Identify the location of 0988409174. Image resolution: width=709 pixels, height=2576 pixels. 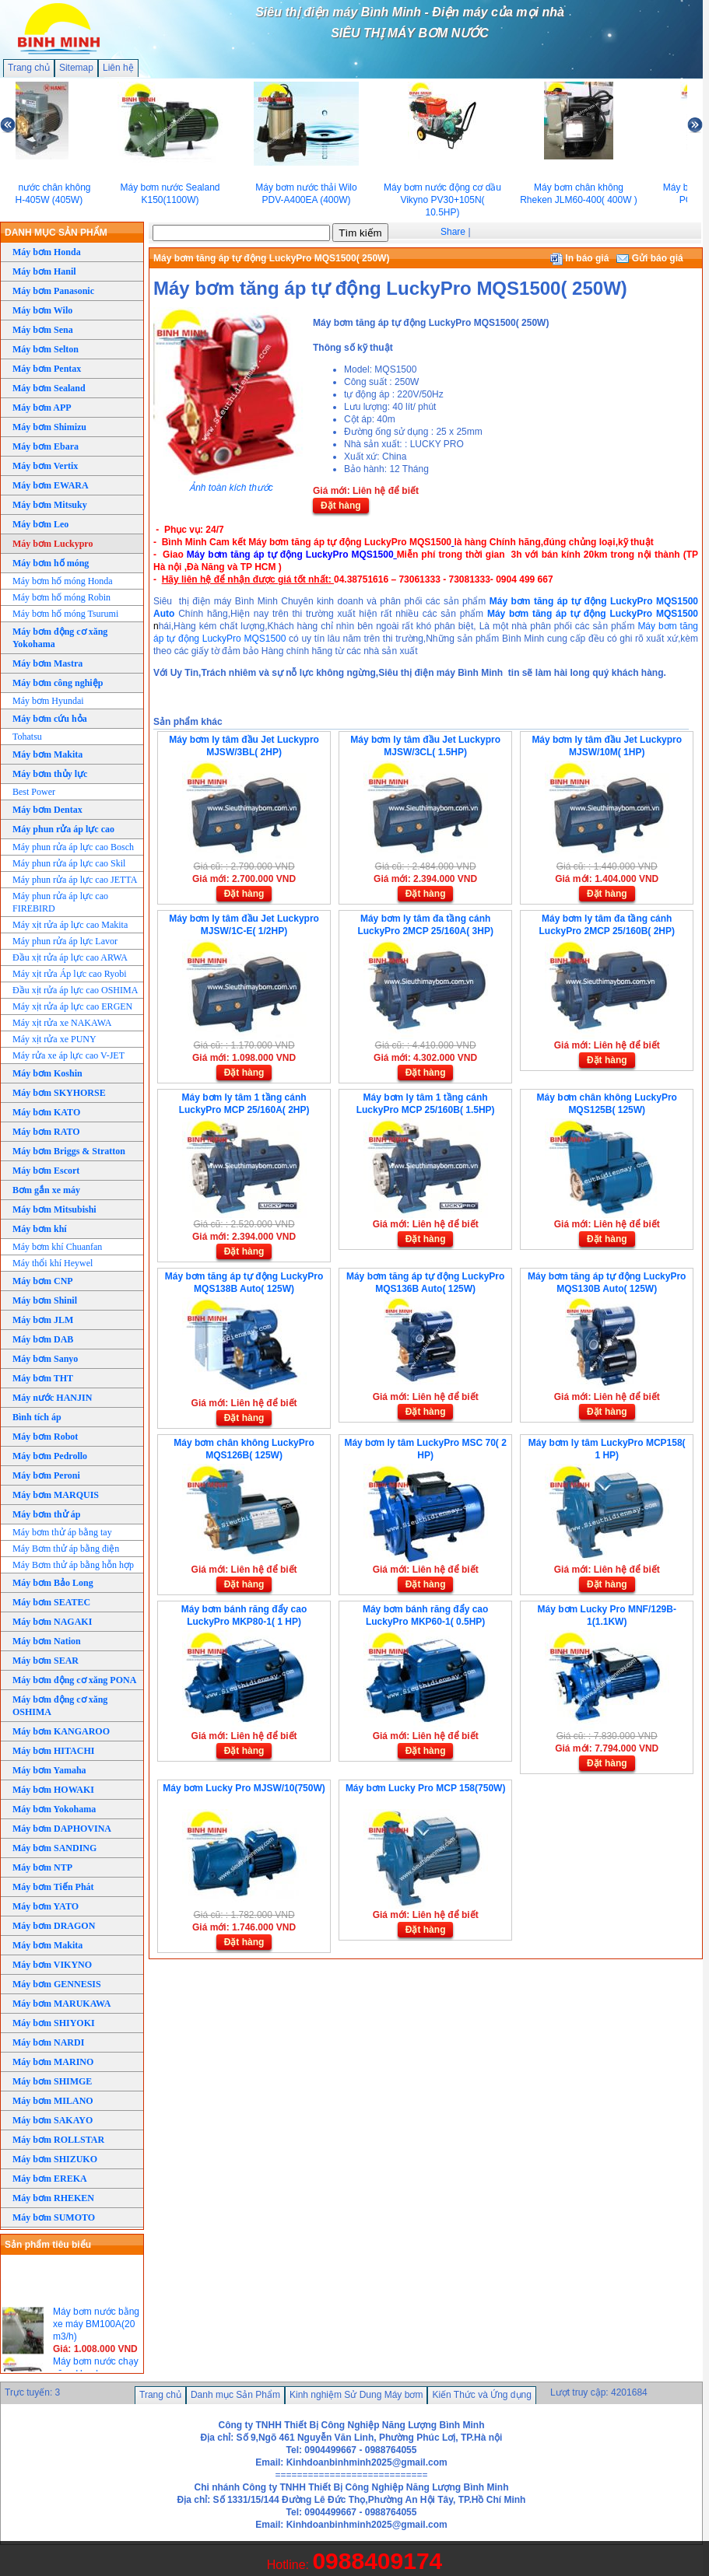
(377, 2561).